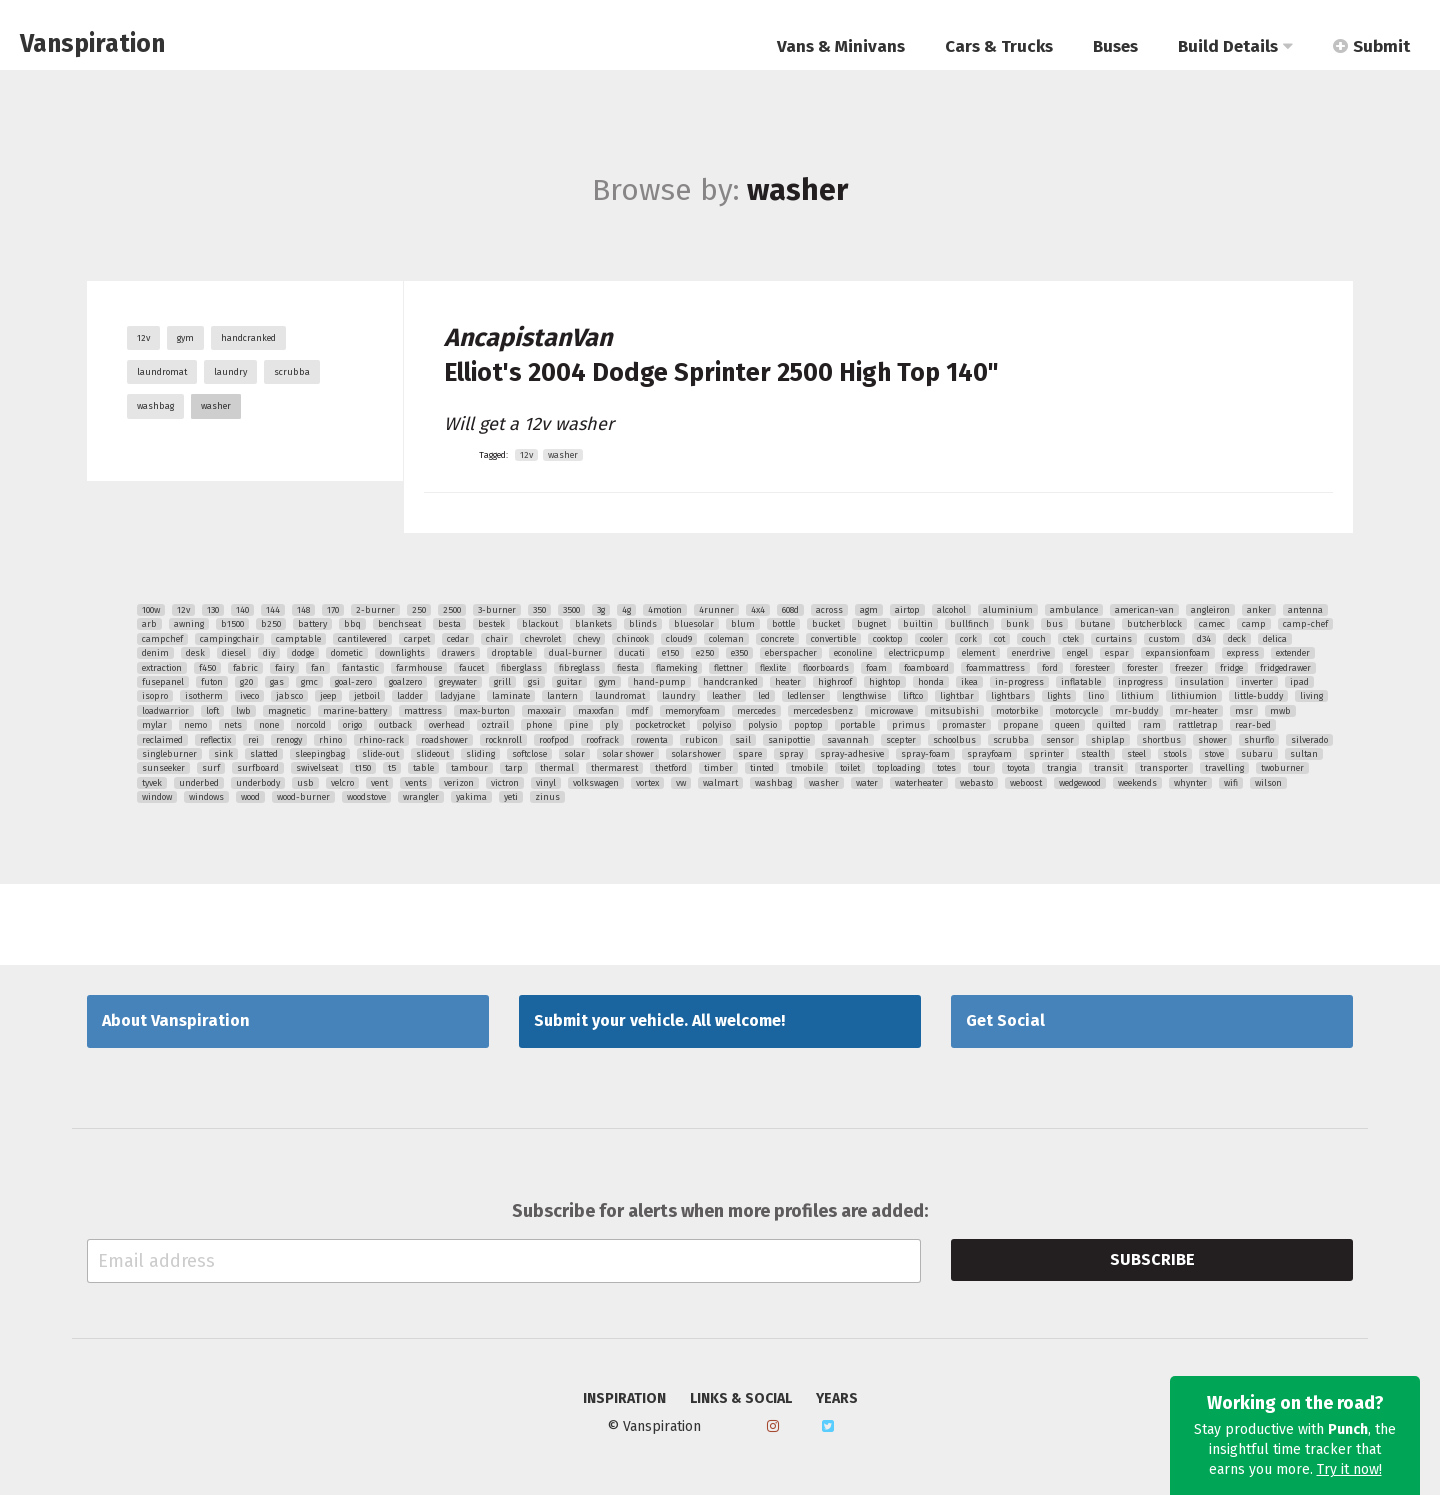  I want to click on outback, so click(395, 725).